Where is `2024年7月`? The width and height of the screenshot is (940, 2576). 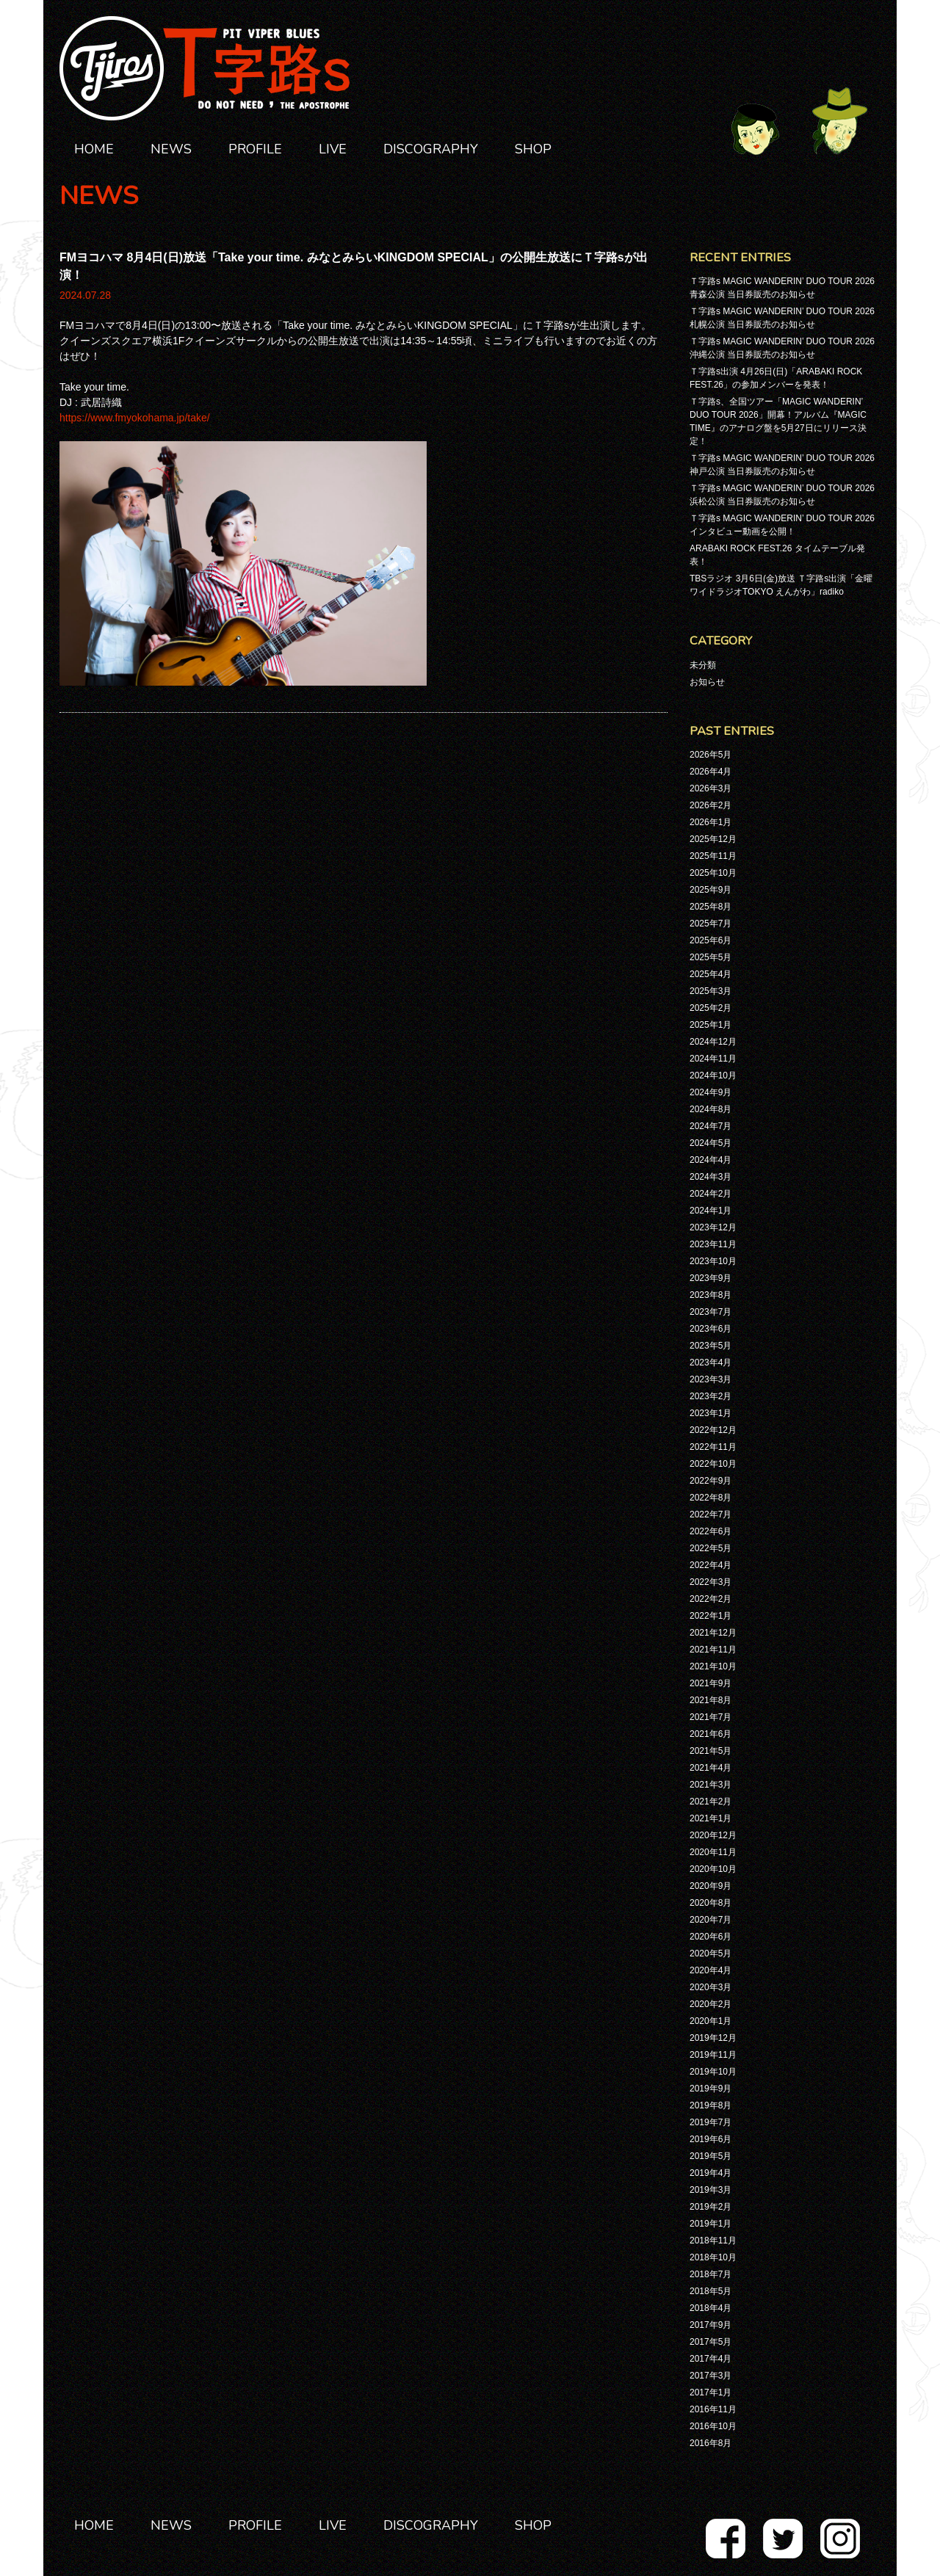 2024年7月 is located at coordinates (710, 1126).